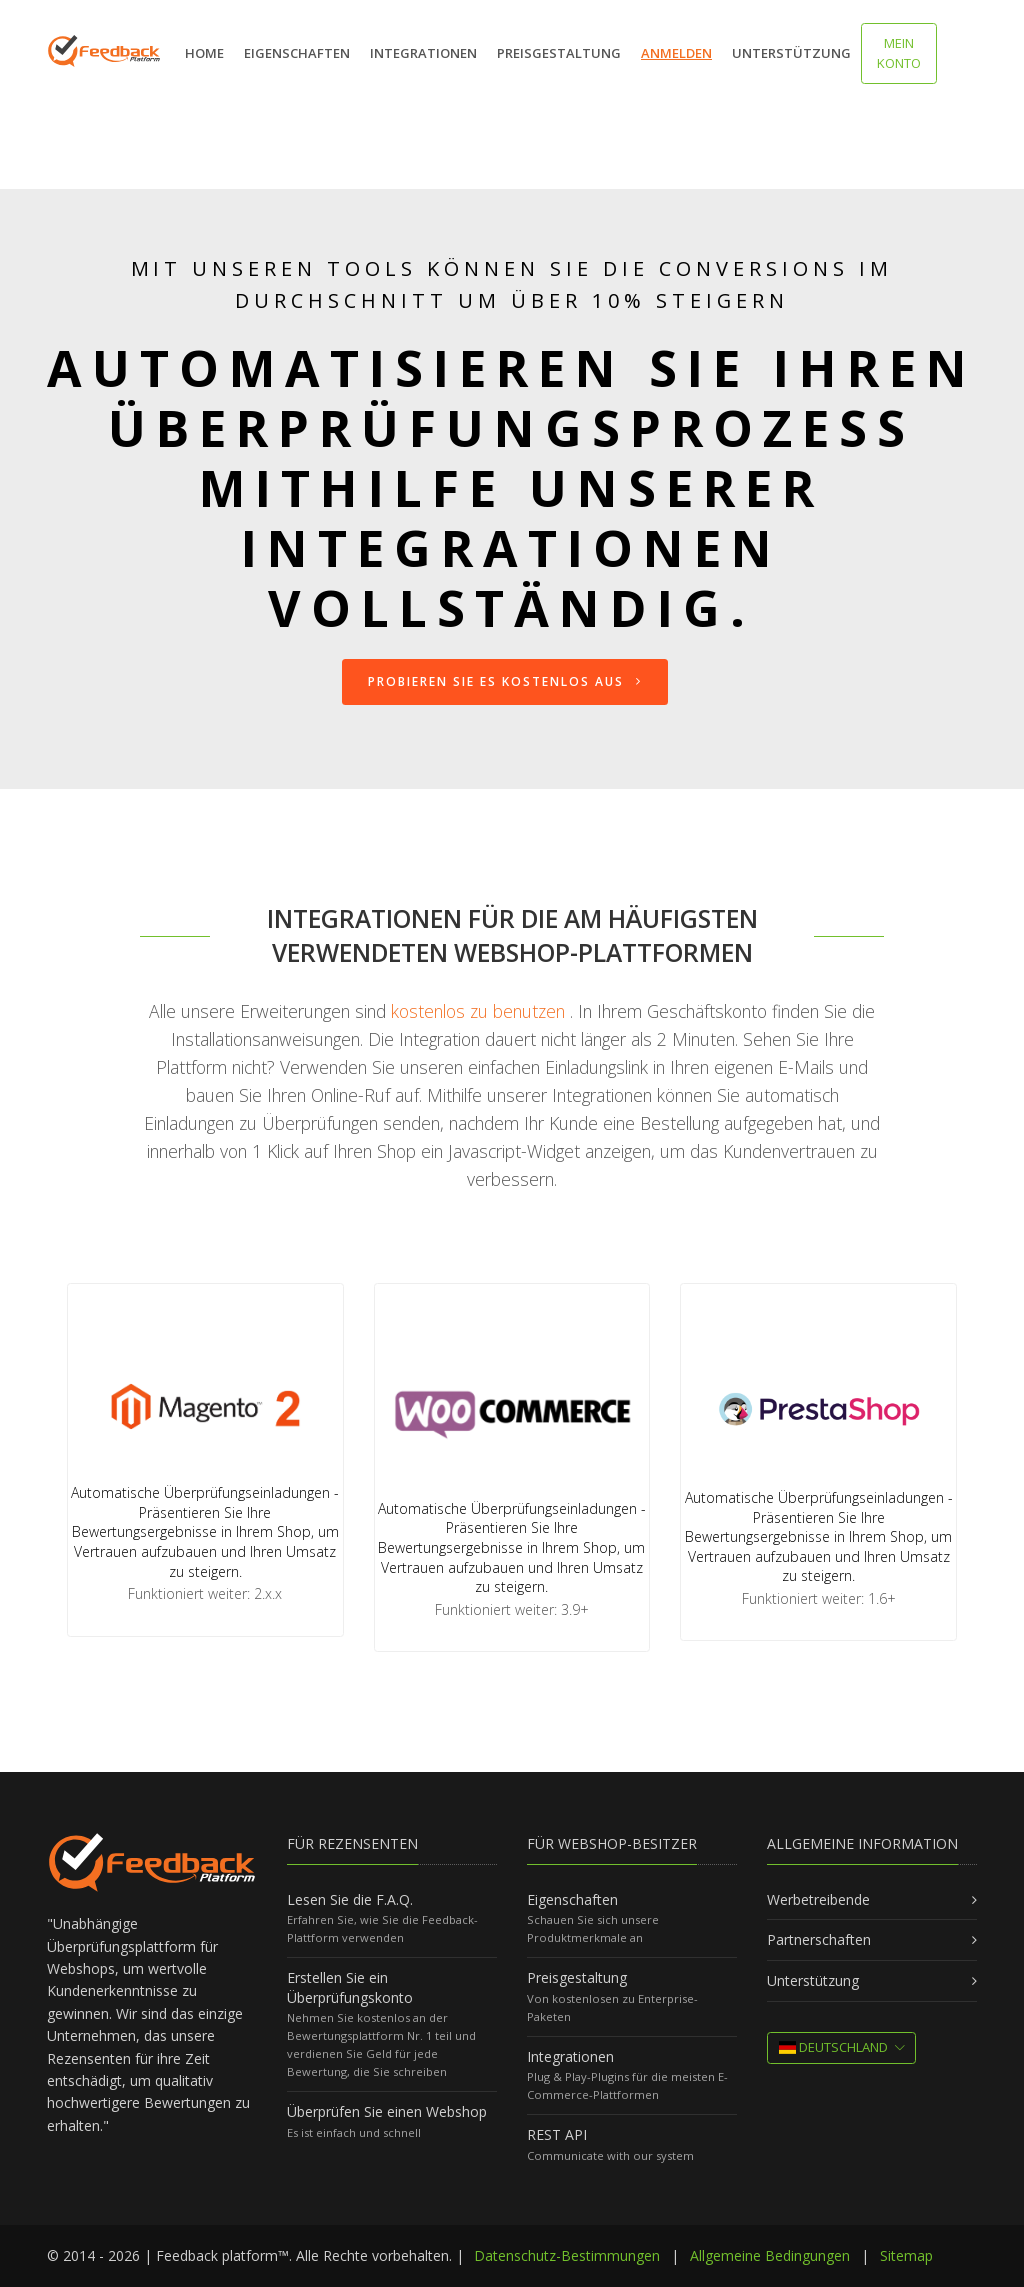 The width and height of the screenshot is (1024, 2287). I want to click on Preisgestaltung, so click(559, 53).